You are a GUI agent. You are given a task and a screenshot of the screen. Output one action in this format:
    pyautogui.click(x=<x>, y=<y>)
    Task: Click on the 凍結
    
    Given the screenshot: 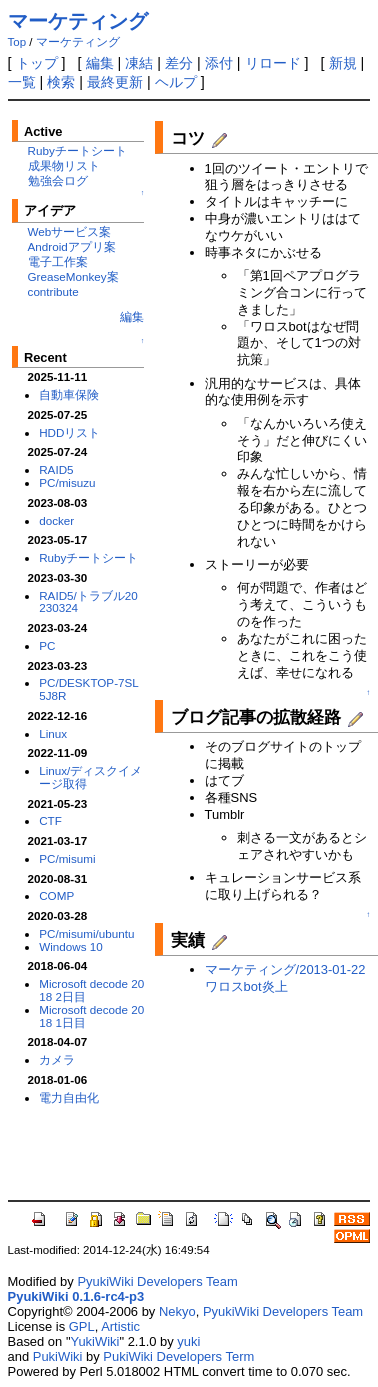 What is the action you would take?
    pyautogui.click(x=139, y=63)
    